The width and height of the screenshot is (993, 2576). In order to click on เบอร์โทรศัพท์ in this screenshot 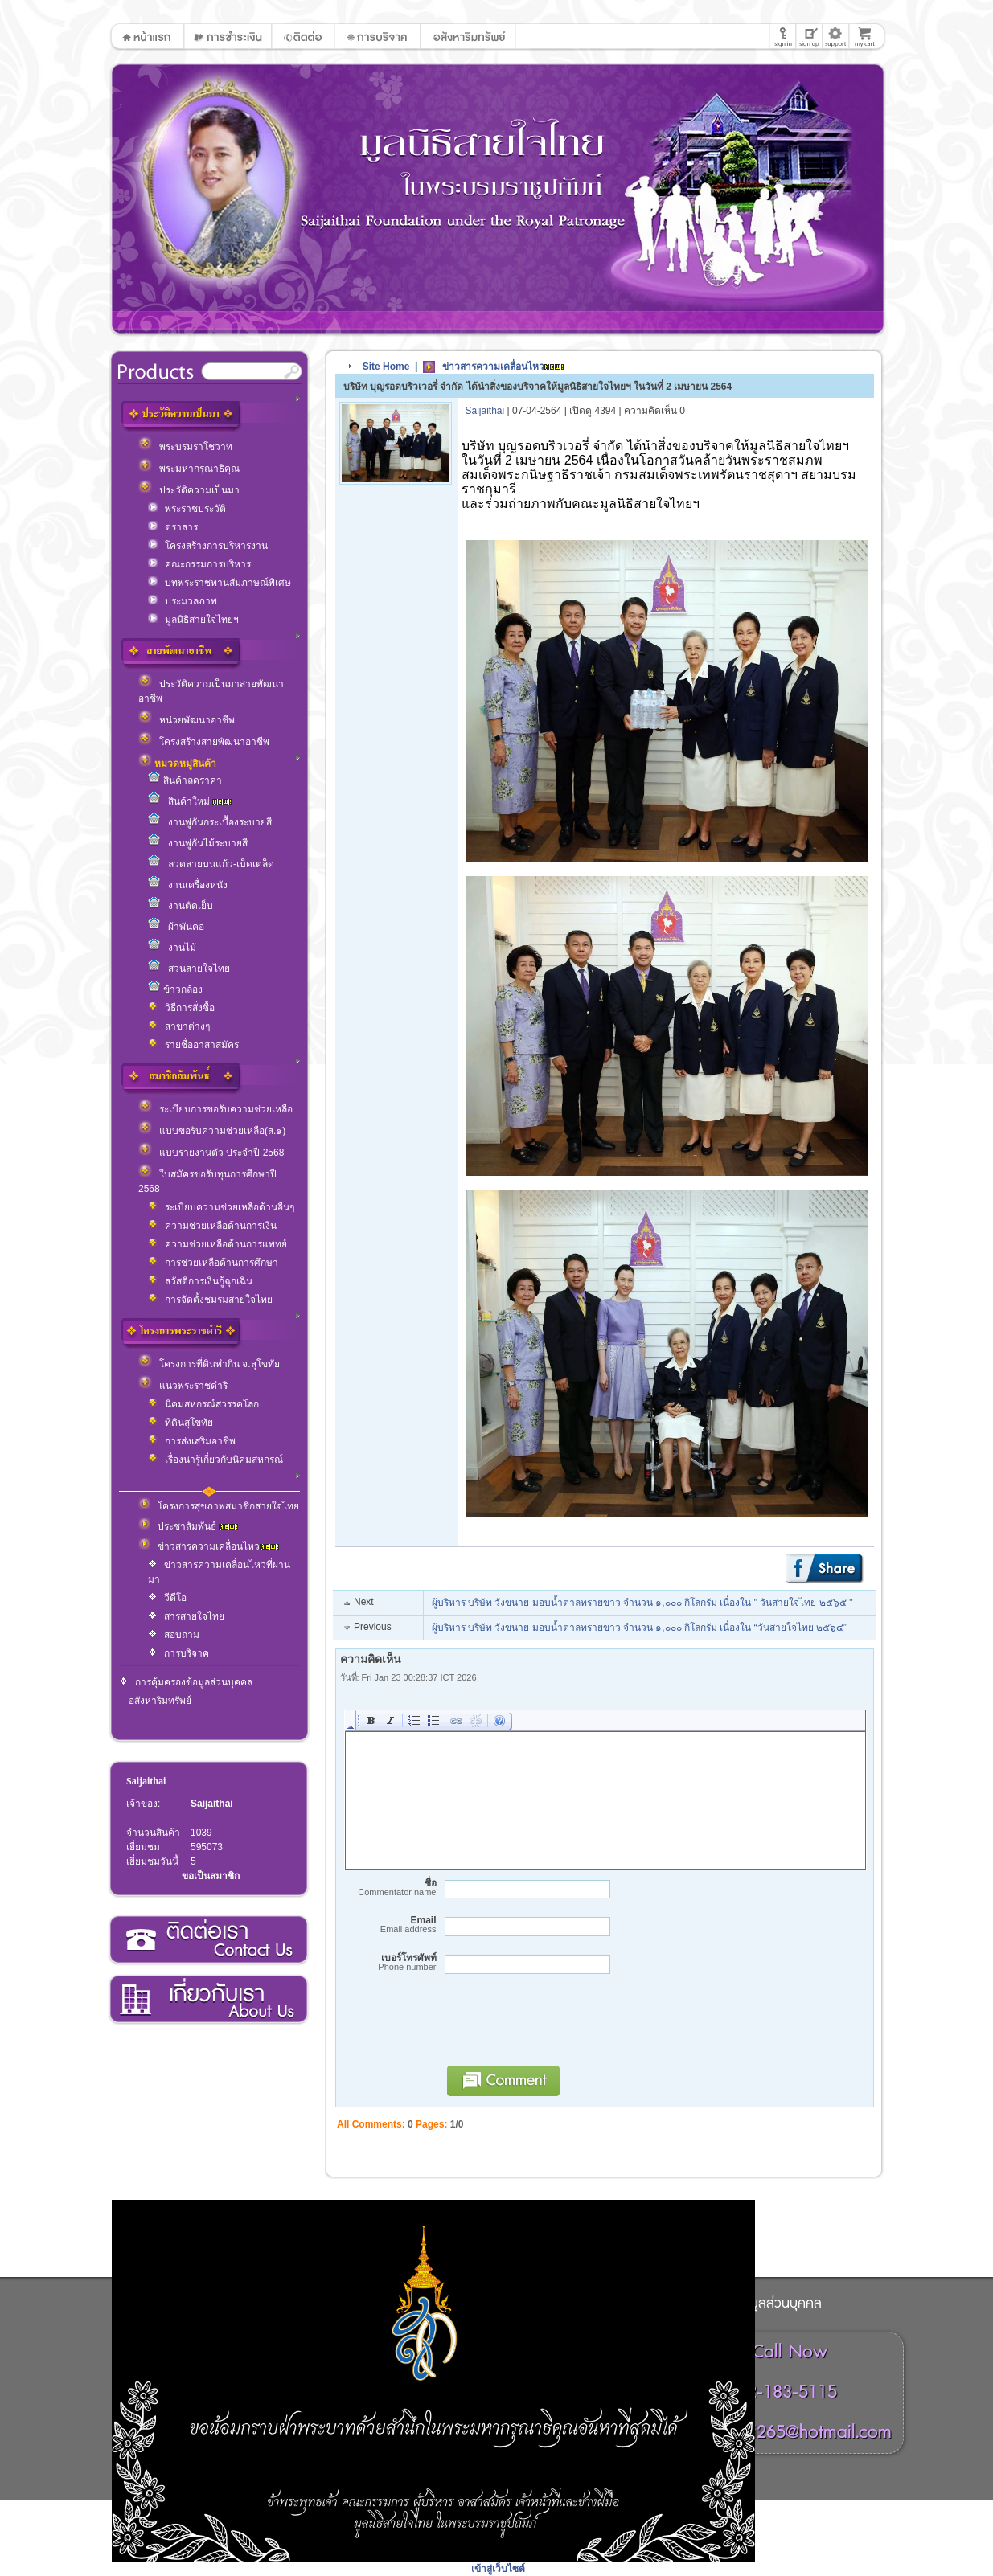, I will do `click(388, 1962)`.